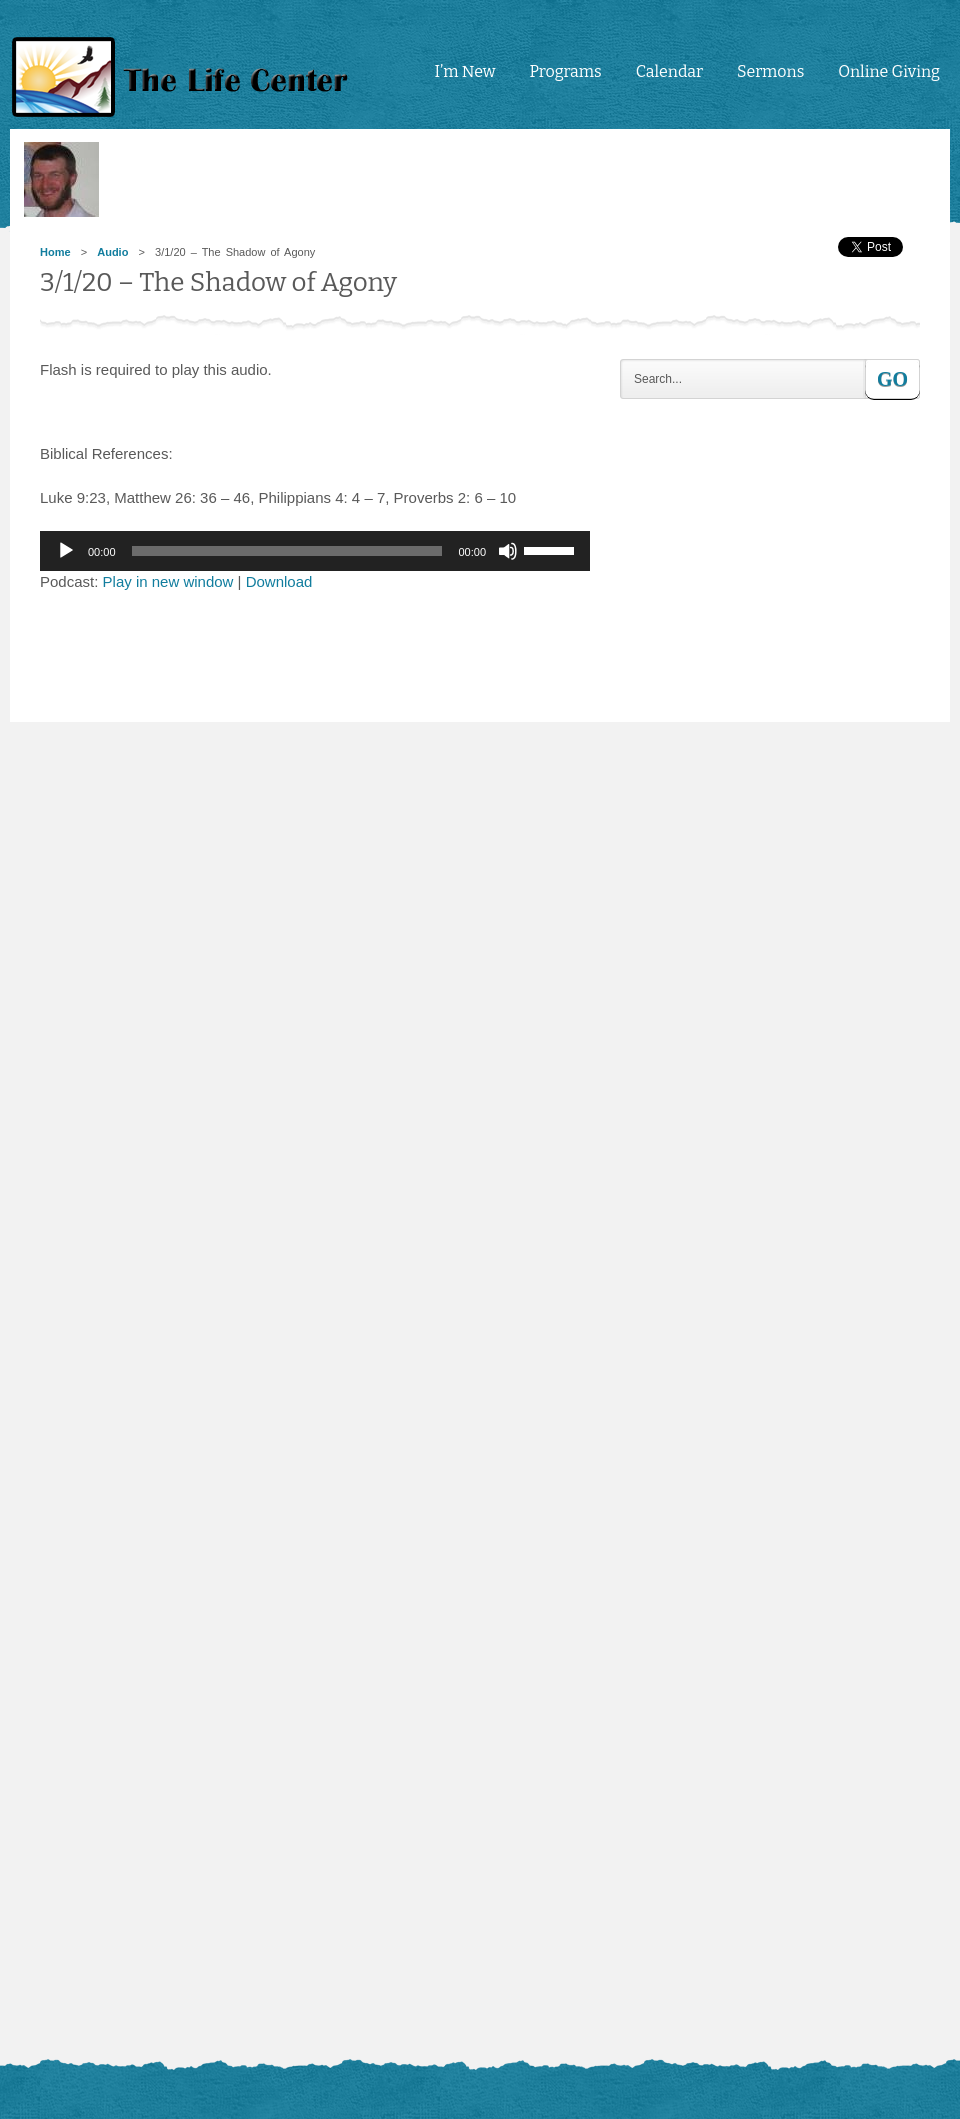  What do you see at coordinates (55, 252) in the screenshot?
I see `Home` at bounding box center [55, 252].